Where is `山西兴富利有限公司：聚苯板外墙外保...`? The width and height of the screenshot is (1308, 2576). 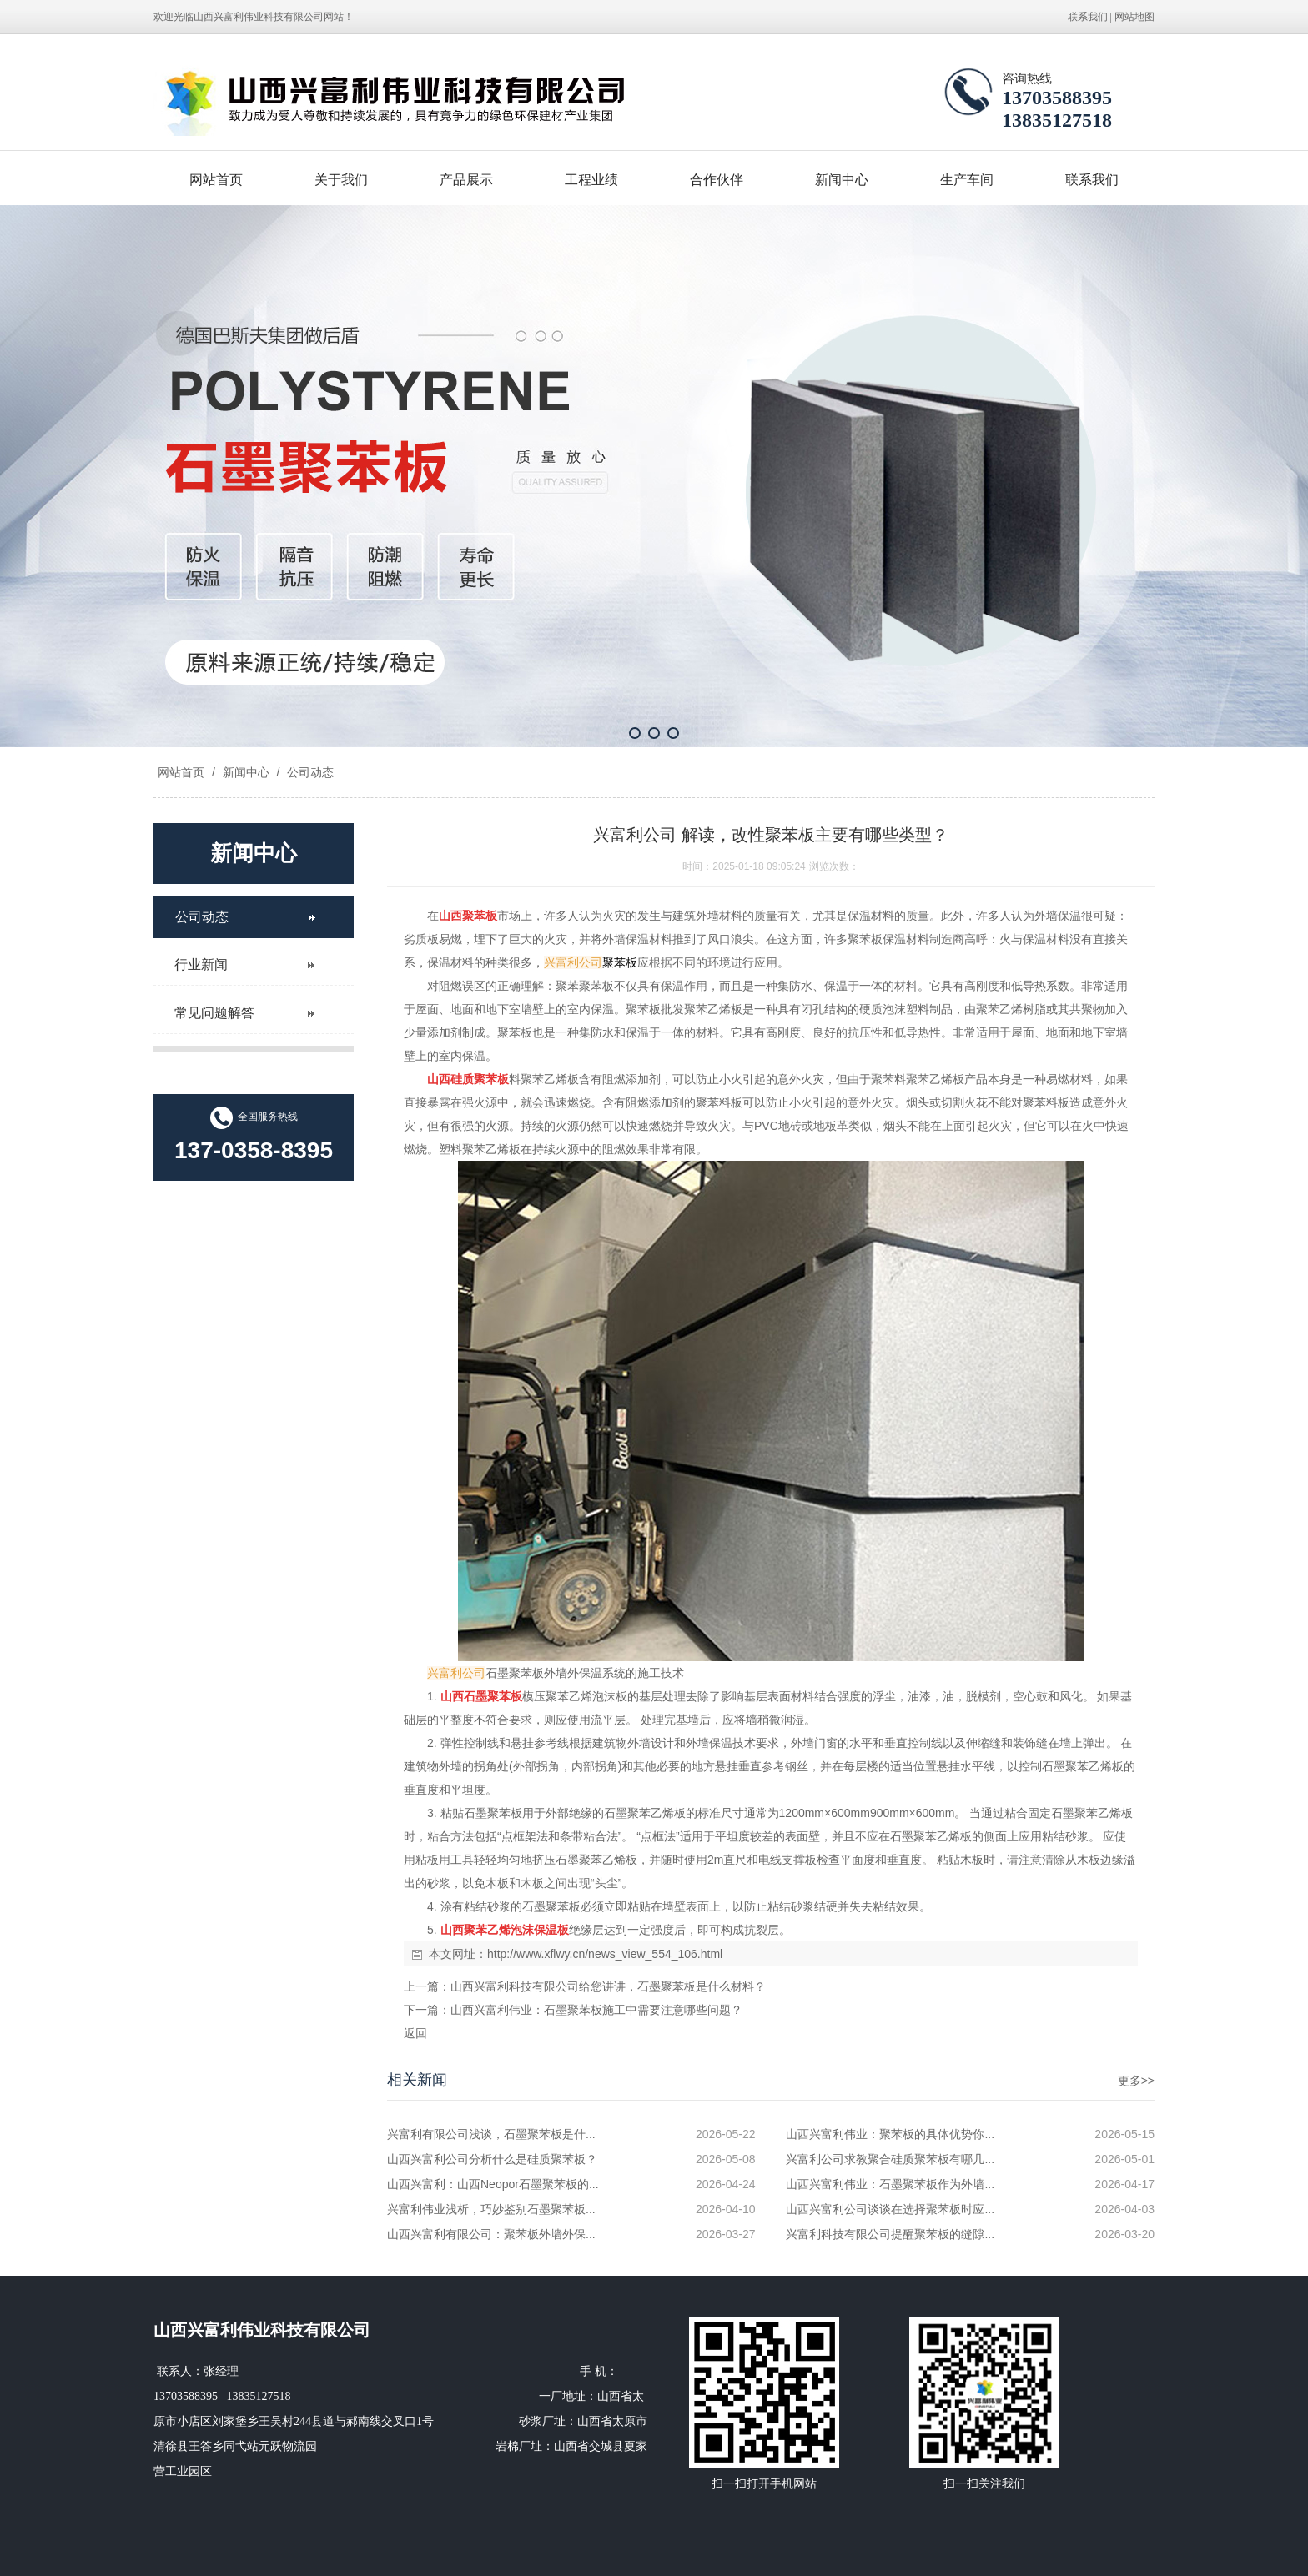
山西兴富利有限公司：聚苯板外墙外保... is located at coordinates (491, 2234).